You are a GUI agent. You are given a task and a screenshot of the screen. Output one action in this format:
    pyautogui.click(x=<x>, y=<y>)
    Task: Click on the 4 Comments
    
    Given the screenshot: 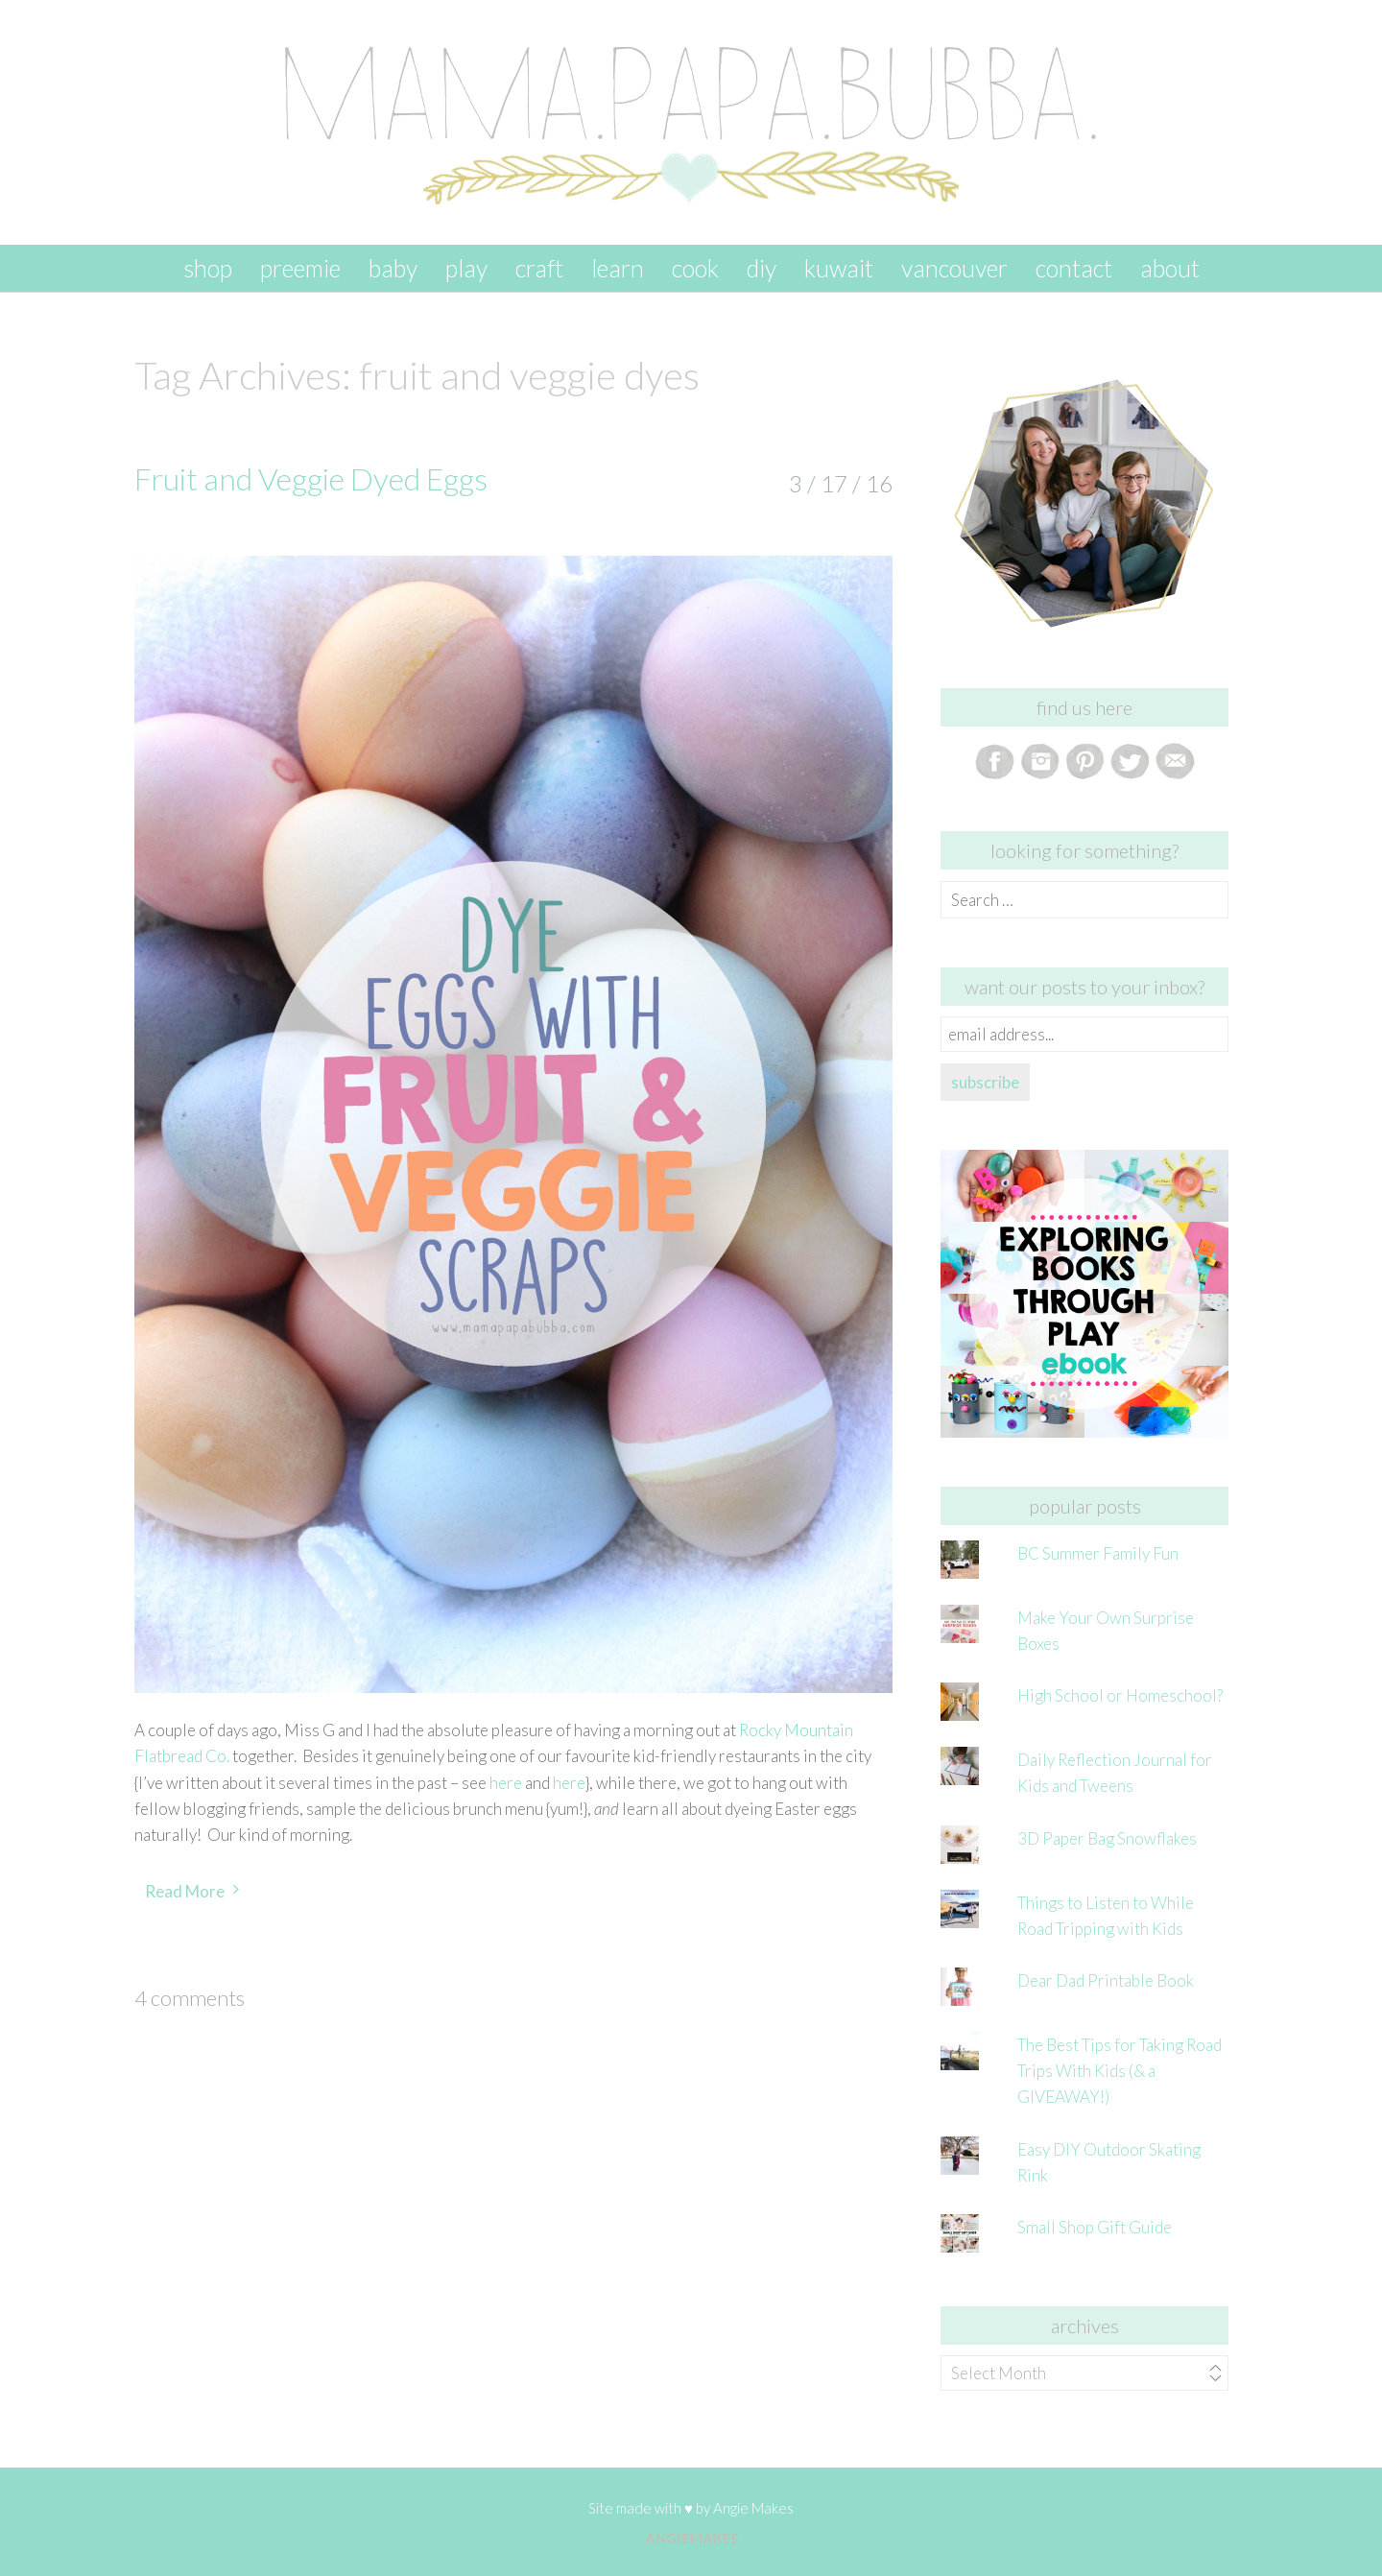 What is the action you would take?
    pyautogui.click(x=189, y=1998)
    